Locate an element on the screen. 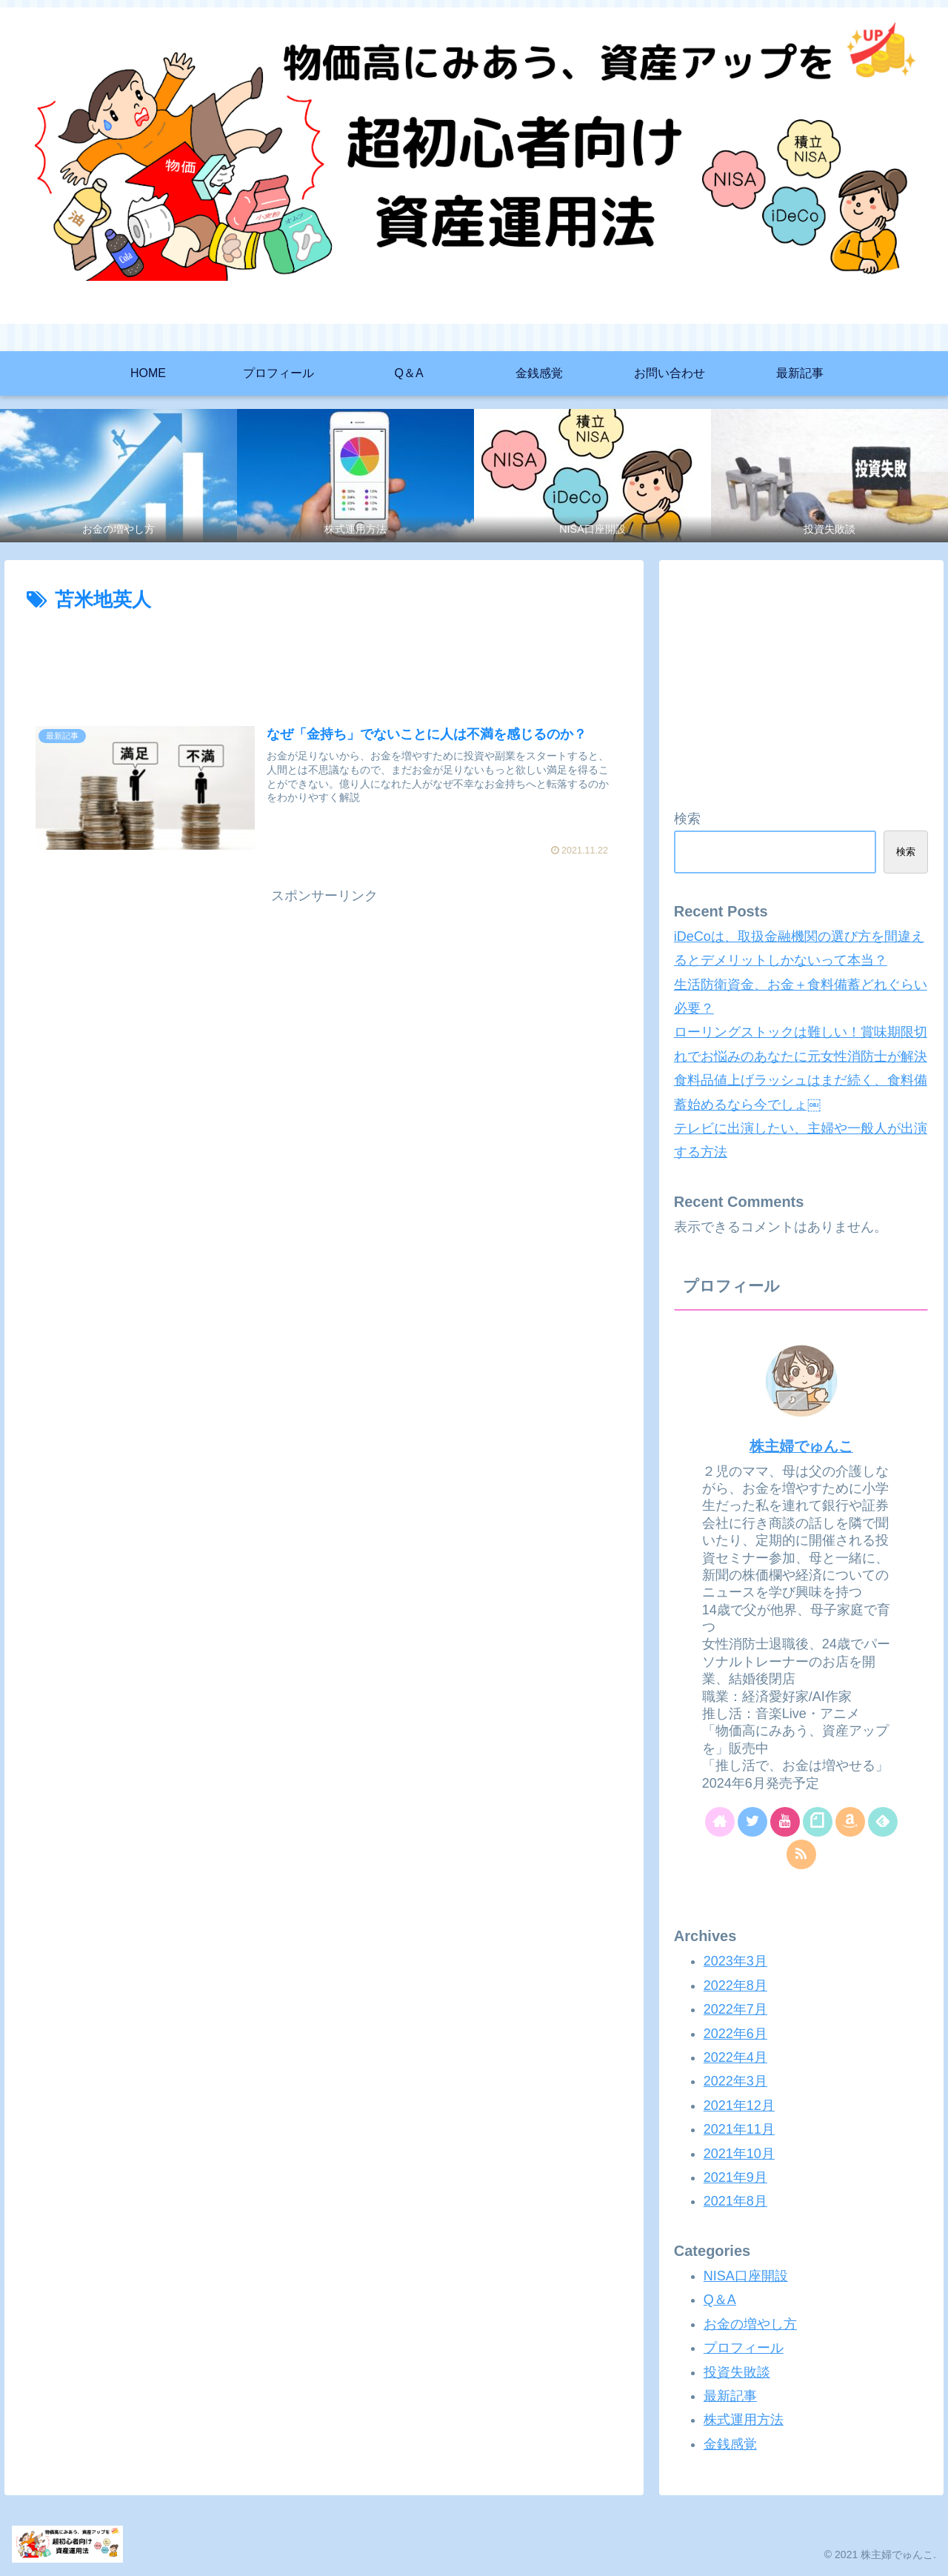 This screenshot has height=2576, width=948. 2022年8月 is located at coordinates (735, 1985).